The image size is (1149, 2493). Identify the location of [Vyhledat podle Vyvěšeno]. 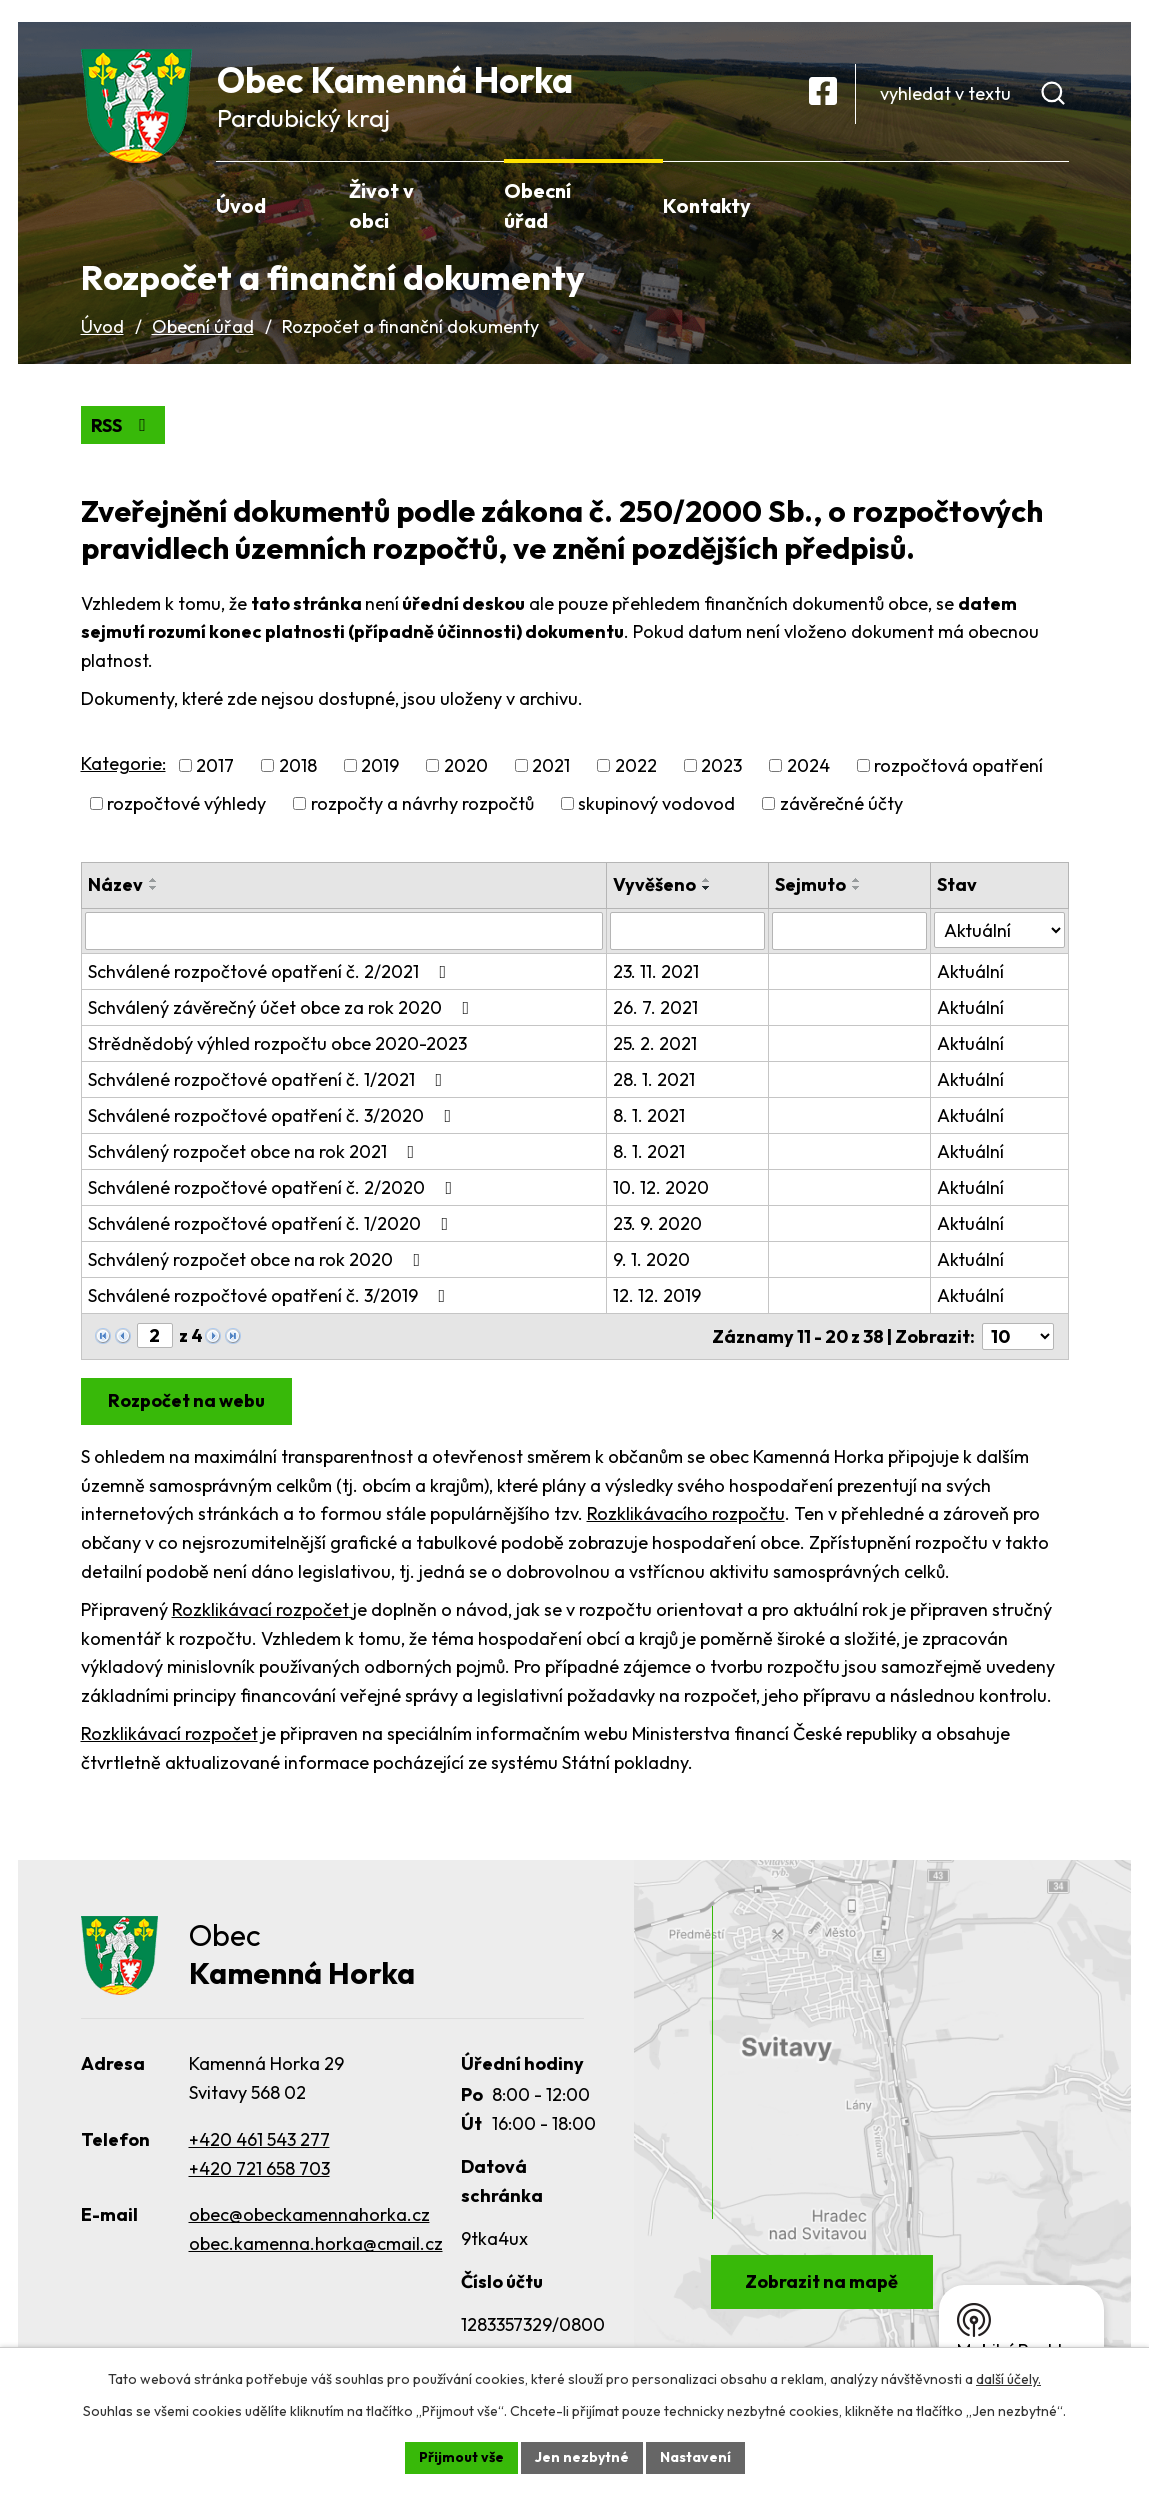
(687, 931).